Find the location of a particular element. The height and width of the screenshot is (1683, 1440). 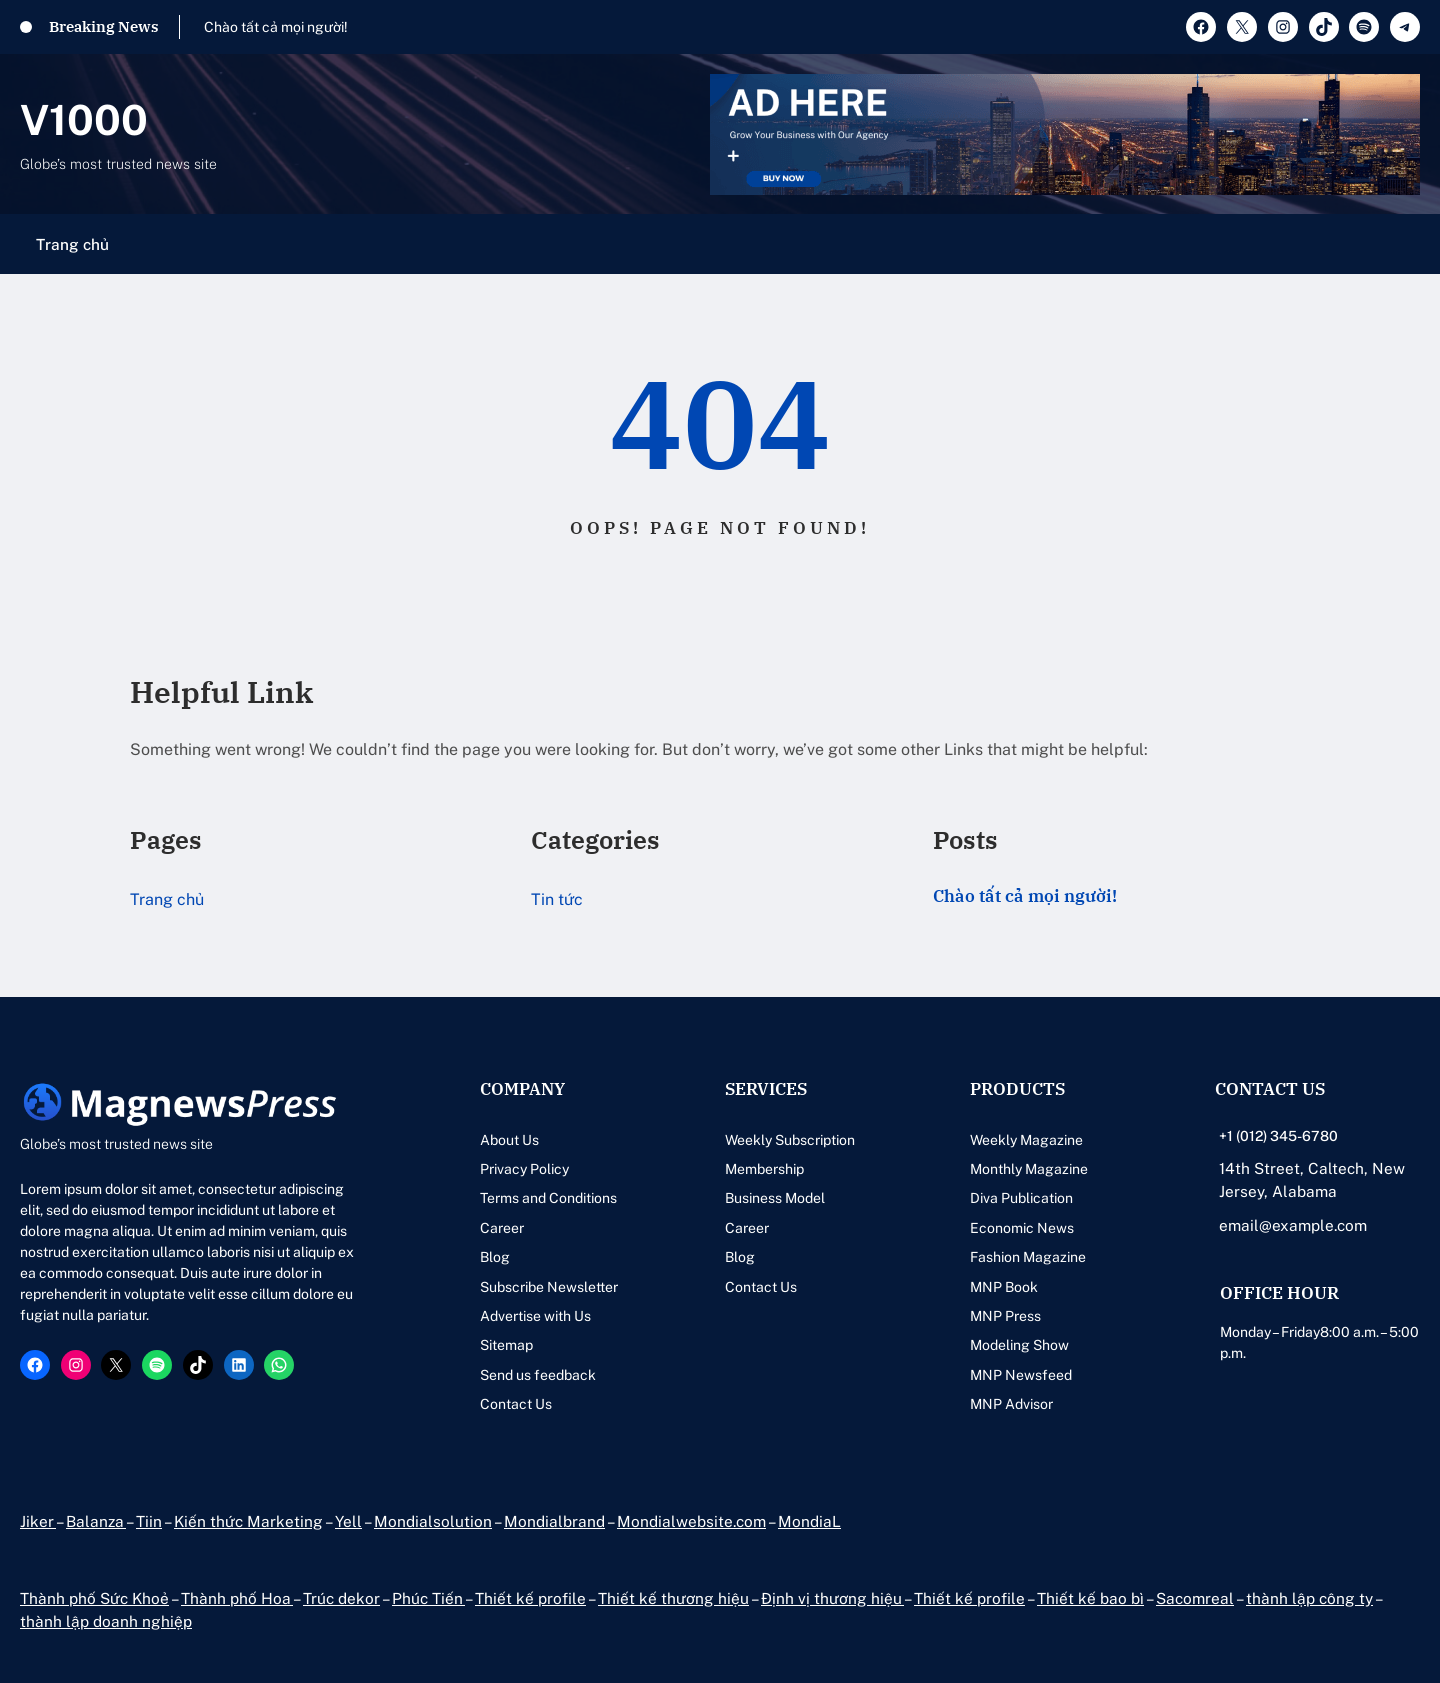

Thiết kế profile is located at coordinates (530, 1598).